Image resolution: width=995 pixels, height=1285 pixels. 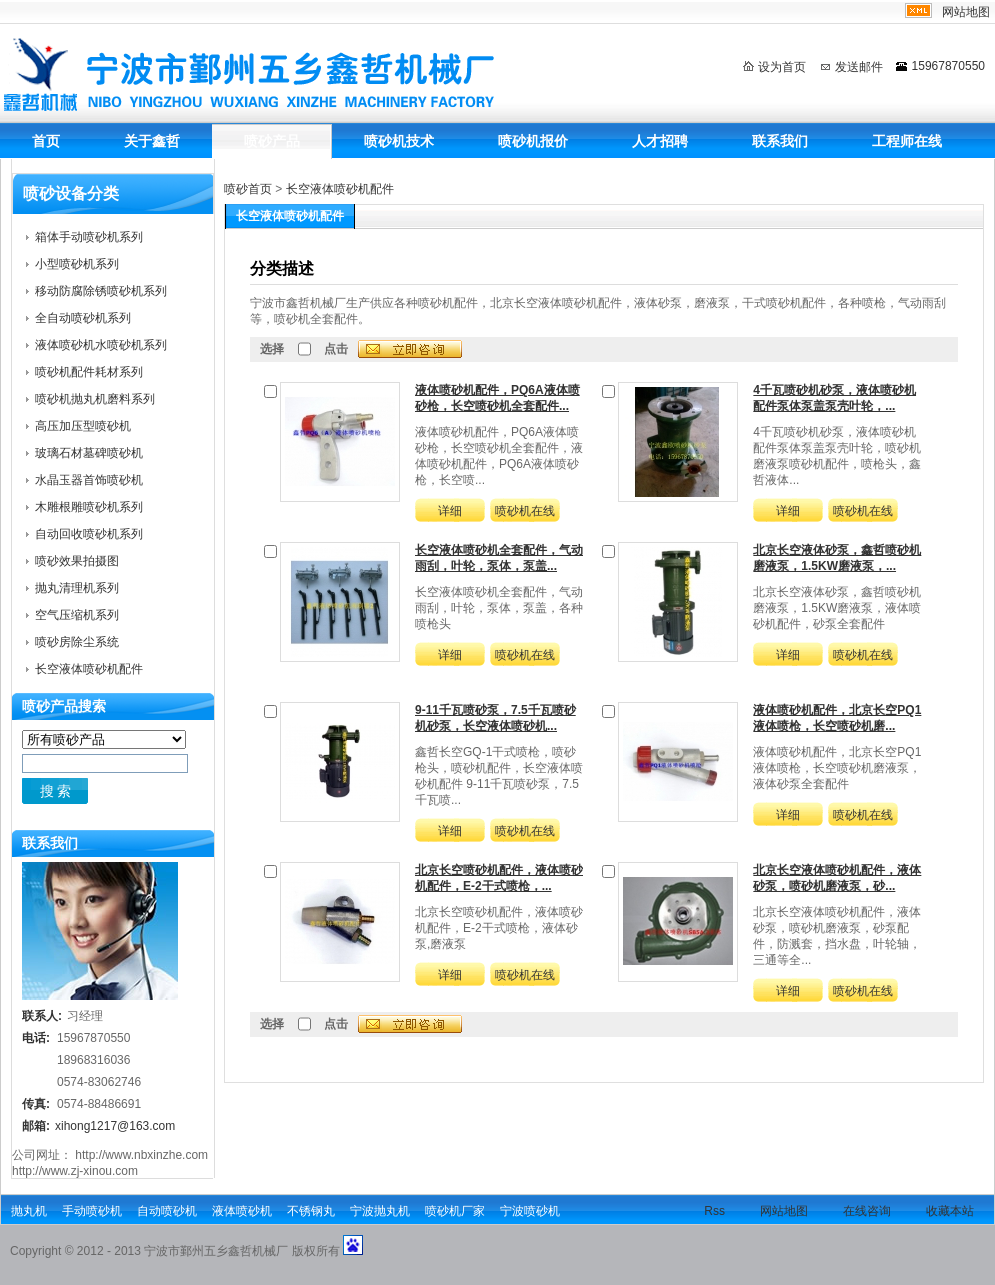 I want to click on 空气压缩机系列, so click(x=77, y=615).